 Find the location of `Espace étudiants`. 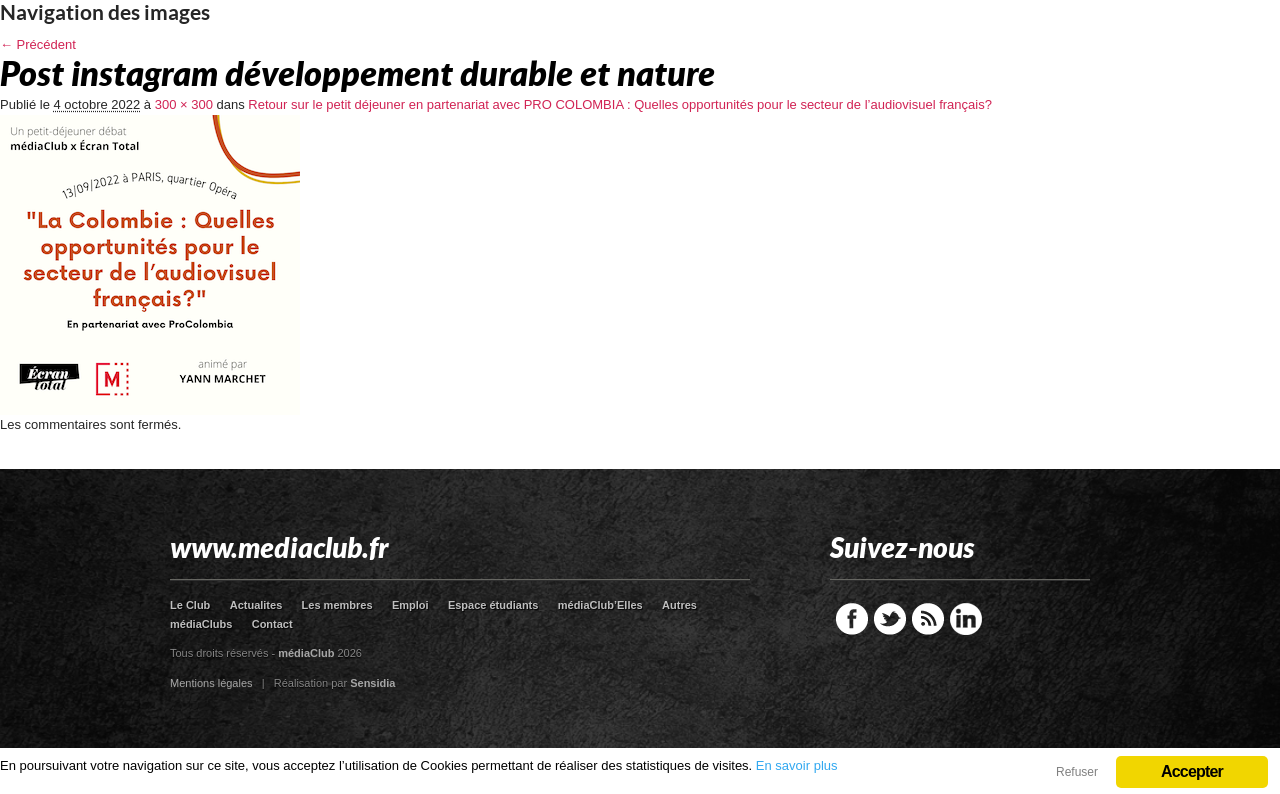

Espace étudiants is located at coordinates (493, 605).